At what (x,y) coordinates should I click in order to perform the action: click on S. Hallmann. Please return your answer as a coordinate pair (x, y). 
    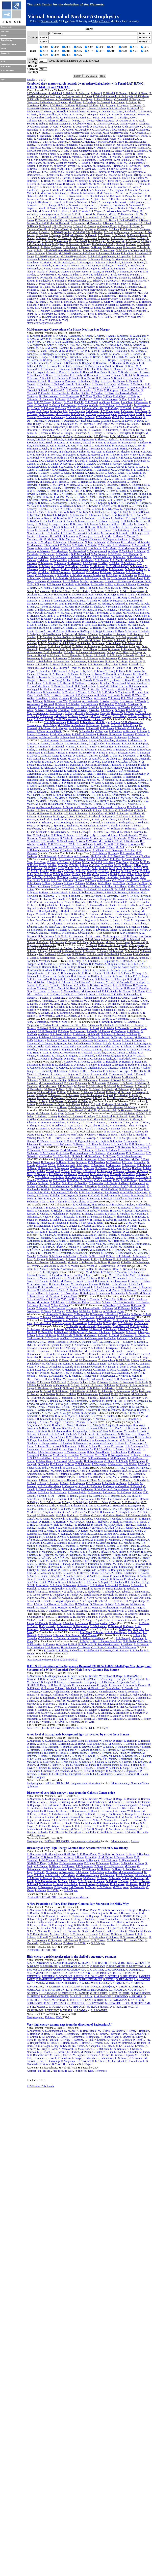
    Looking at the image, I should click on (108, 908).